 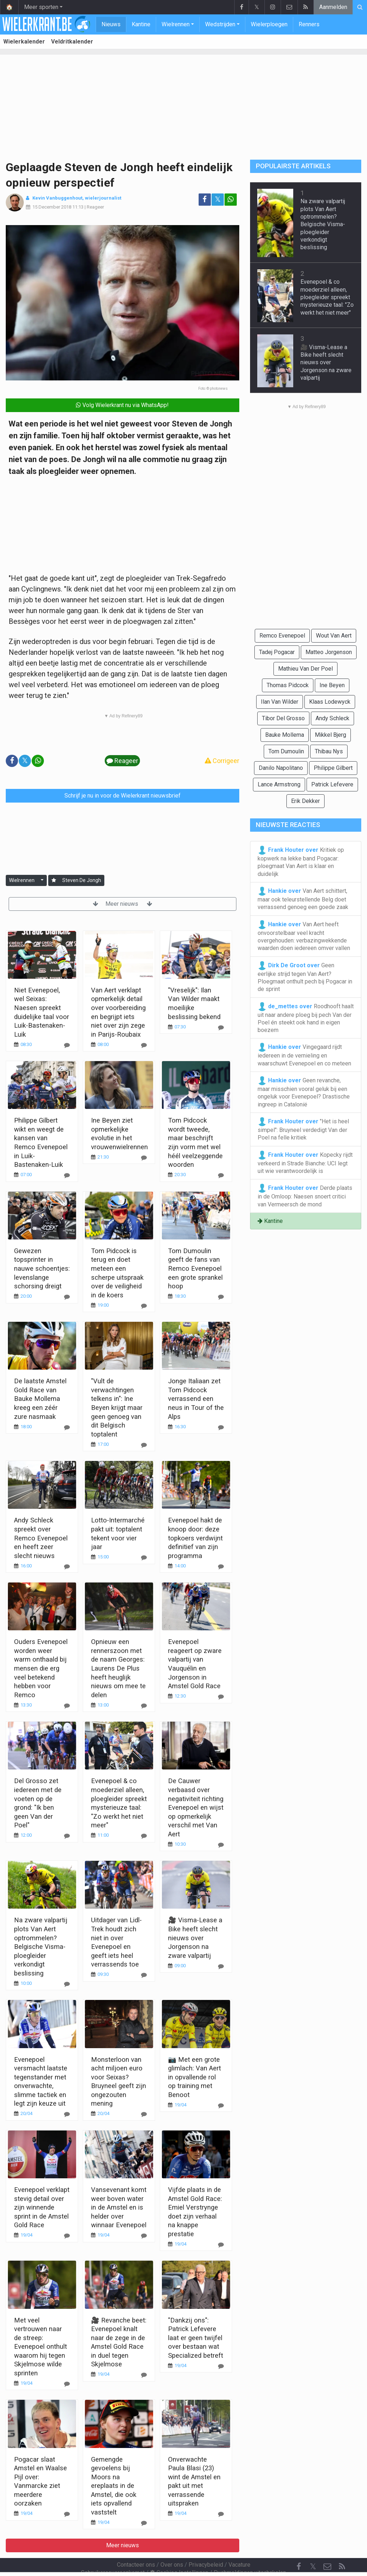 I want to click on Vacature, so click(x=239, y=2545).